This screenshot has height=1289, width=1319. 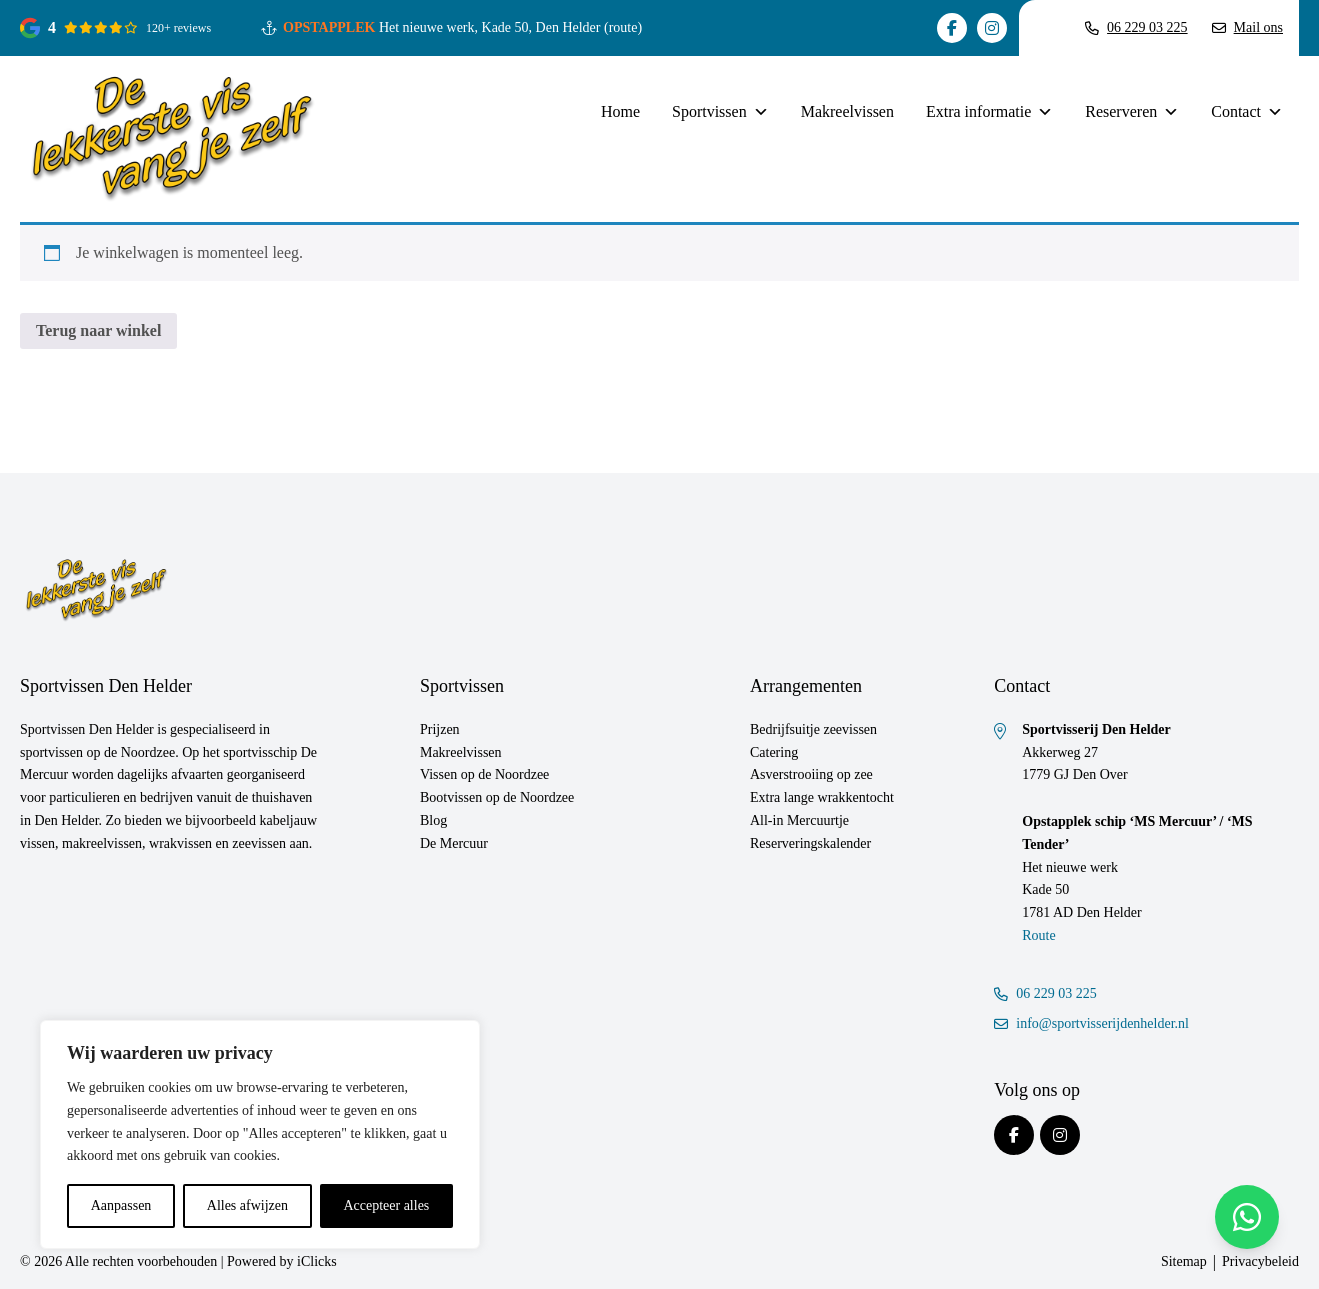 I want to click on Blog, so click(x=433, y=820).